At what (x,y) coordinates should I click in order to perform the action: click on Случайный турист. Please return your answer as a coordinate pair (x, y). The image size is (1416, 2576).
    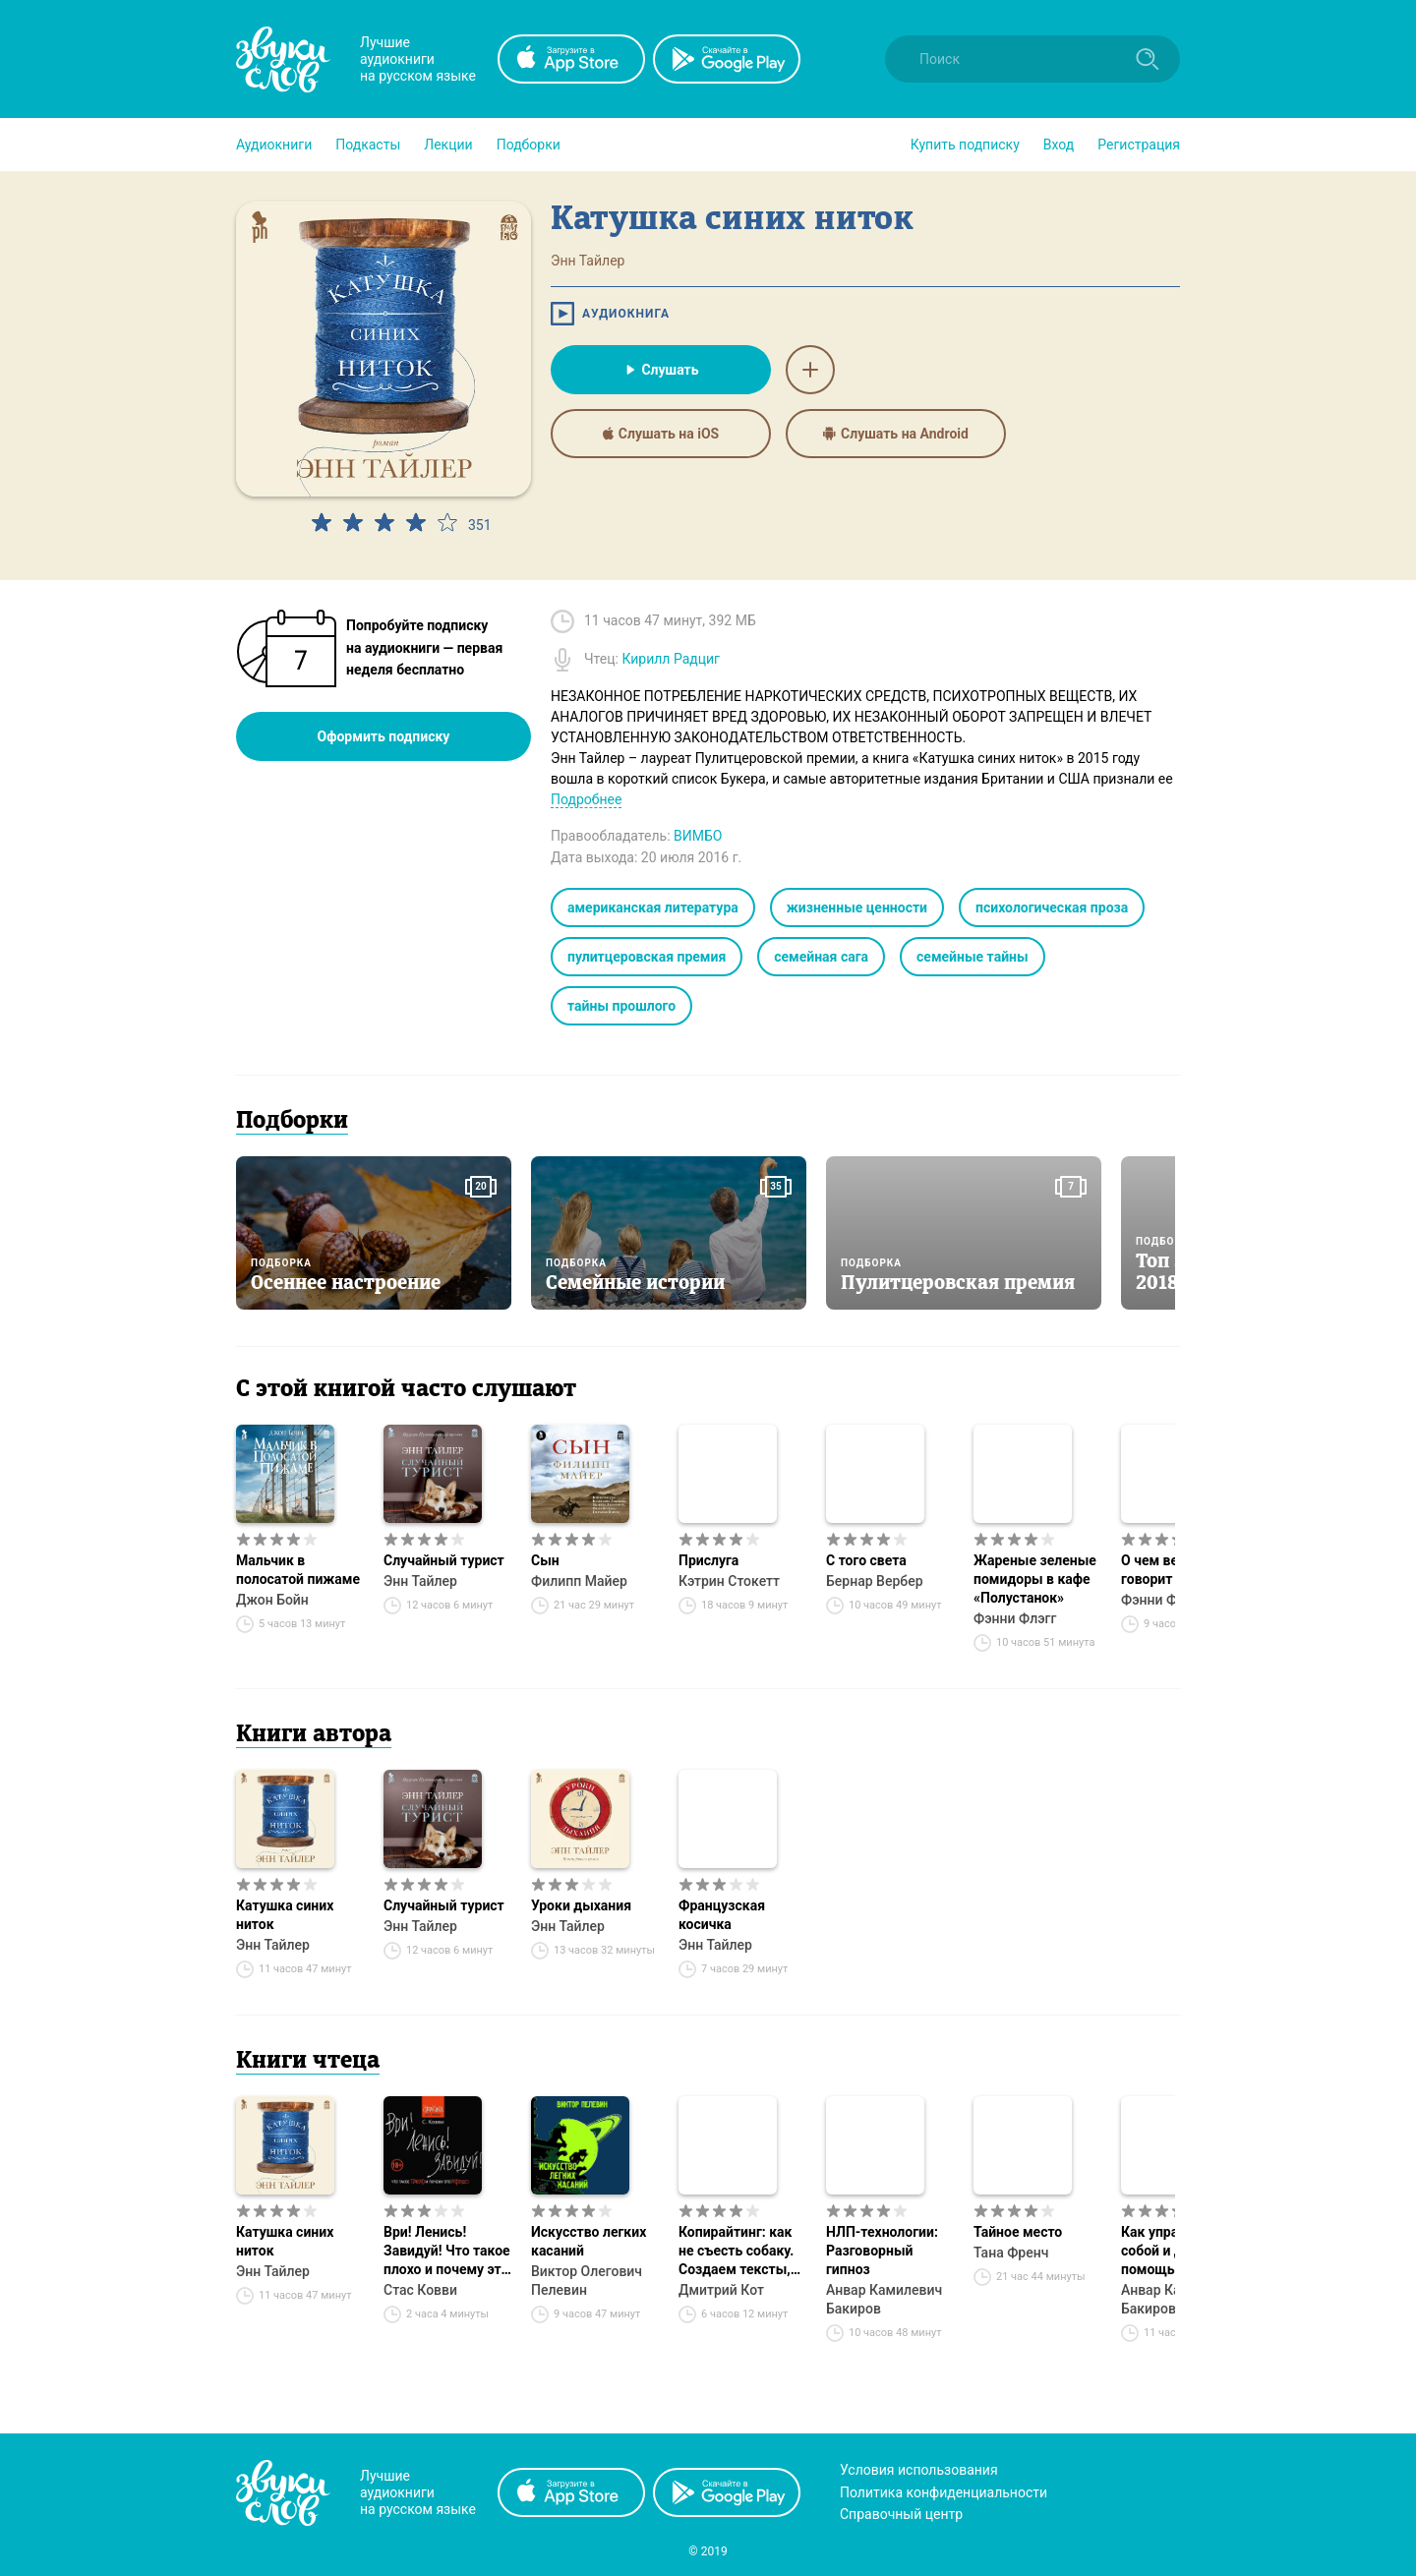
    Looking at the image, I should click on (444, 1560).